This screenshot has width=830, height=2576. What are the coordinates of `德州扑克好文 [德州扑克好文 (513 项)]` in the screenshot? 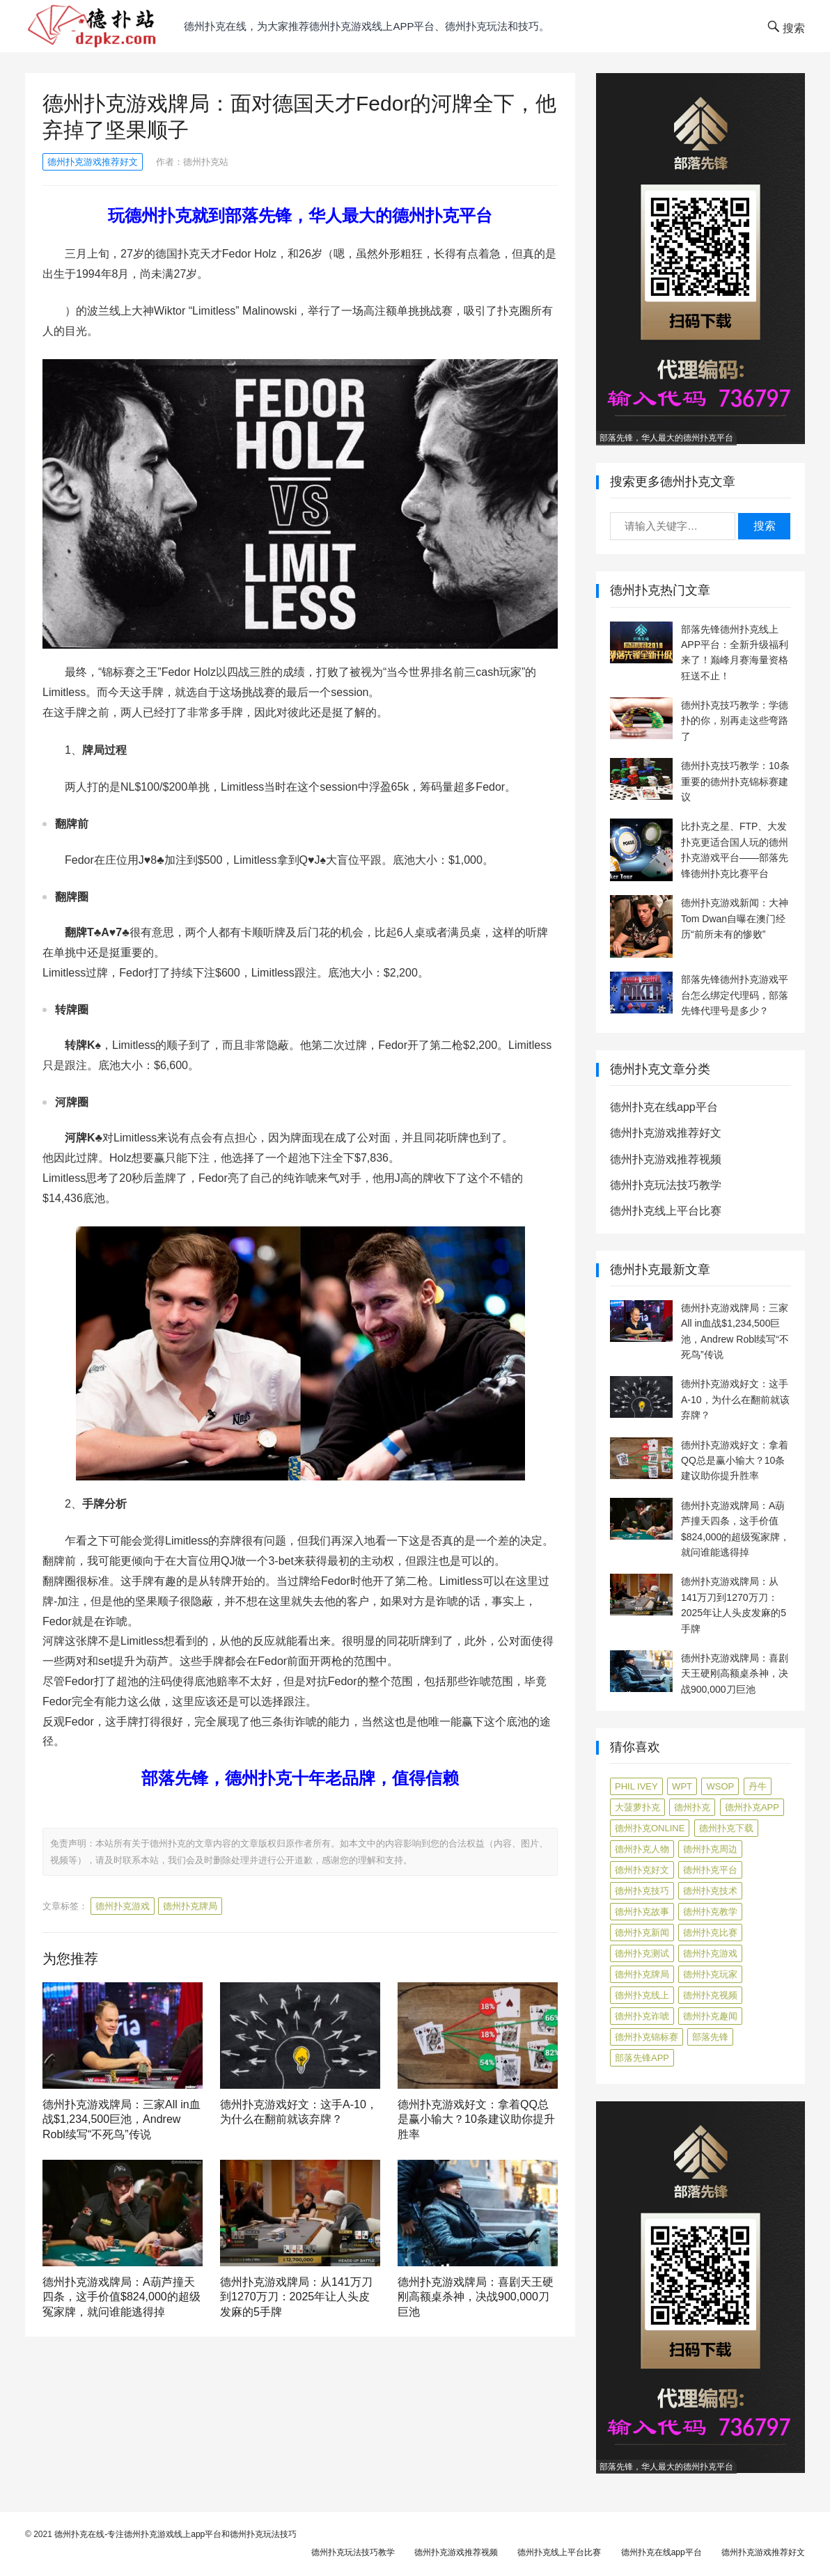 It's located at (642, 1870).